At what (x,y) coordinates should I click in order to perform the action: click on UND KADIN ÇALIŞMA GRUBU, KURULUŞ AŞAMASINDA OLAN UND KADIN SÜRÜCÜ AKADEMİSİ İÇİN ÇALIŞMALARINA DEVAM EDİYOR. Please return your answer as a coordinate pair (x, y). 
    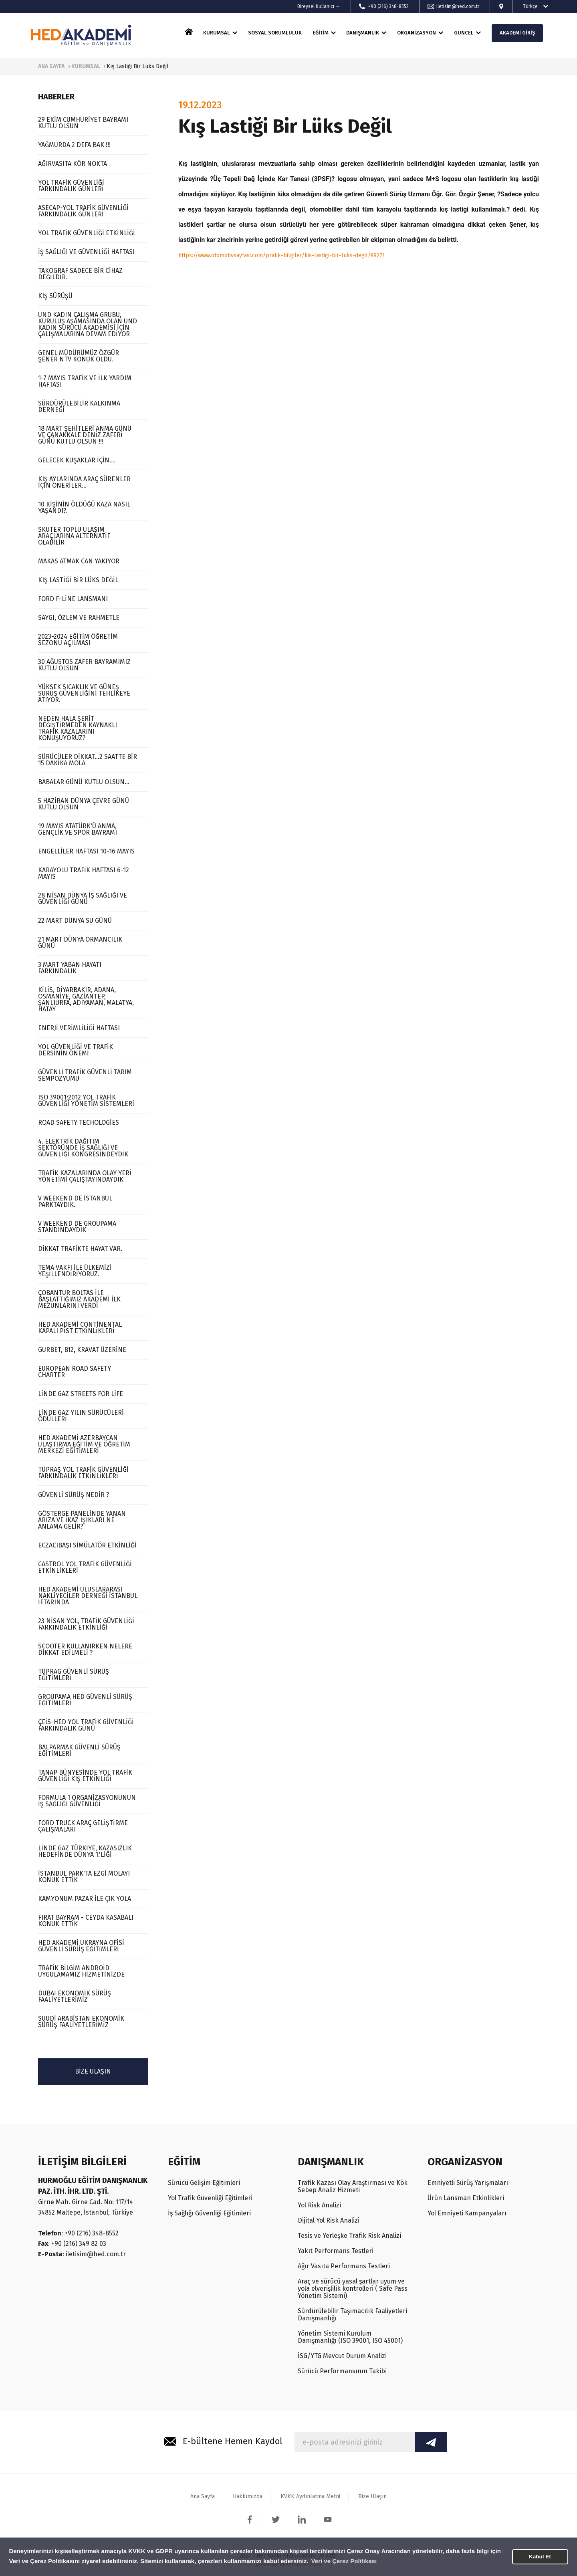
    Looking at the image, I should click on (87, 324).